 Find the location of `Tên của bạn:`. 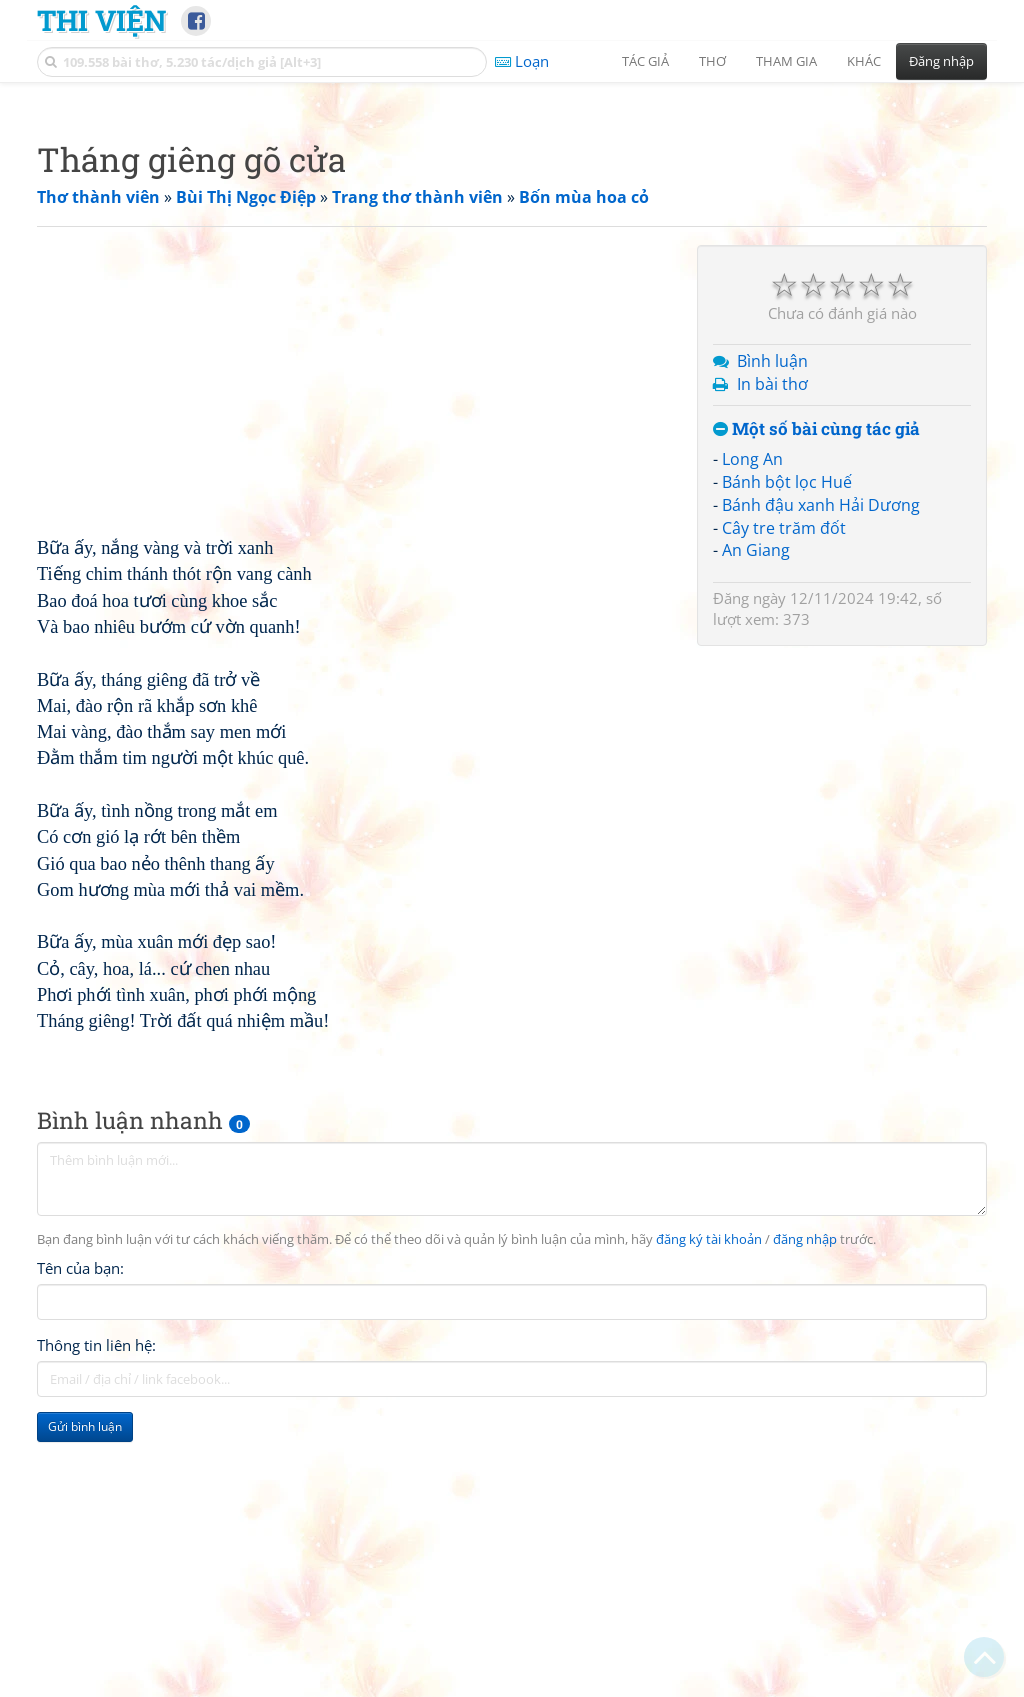

Tên của bạn: is located at coordinates (80, 1548).